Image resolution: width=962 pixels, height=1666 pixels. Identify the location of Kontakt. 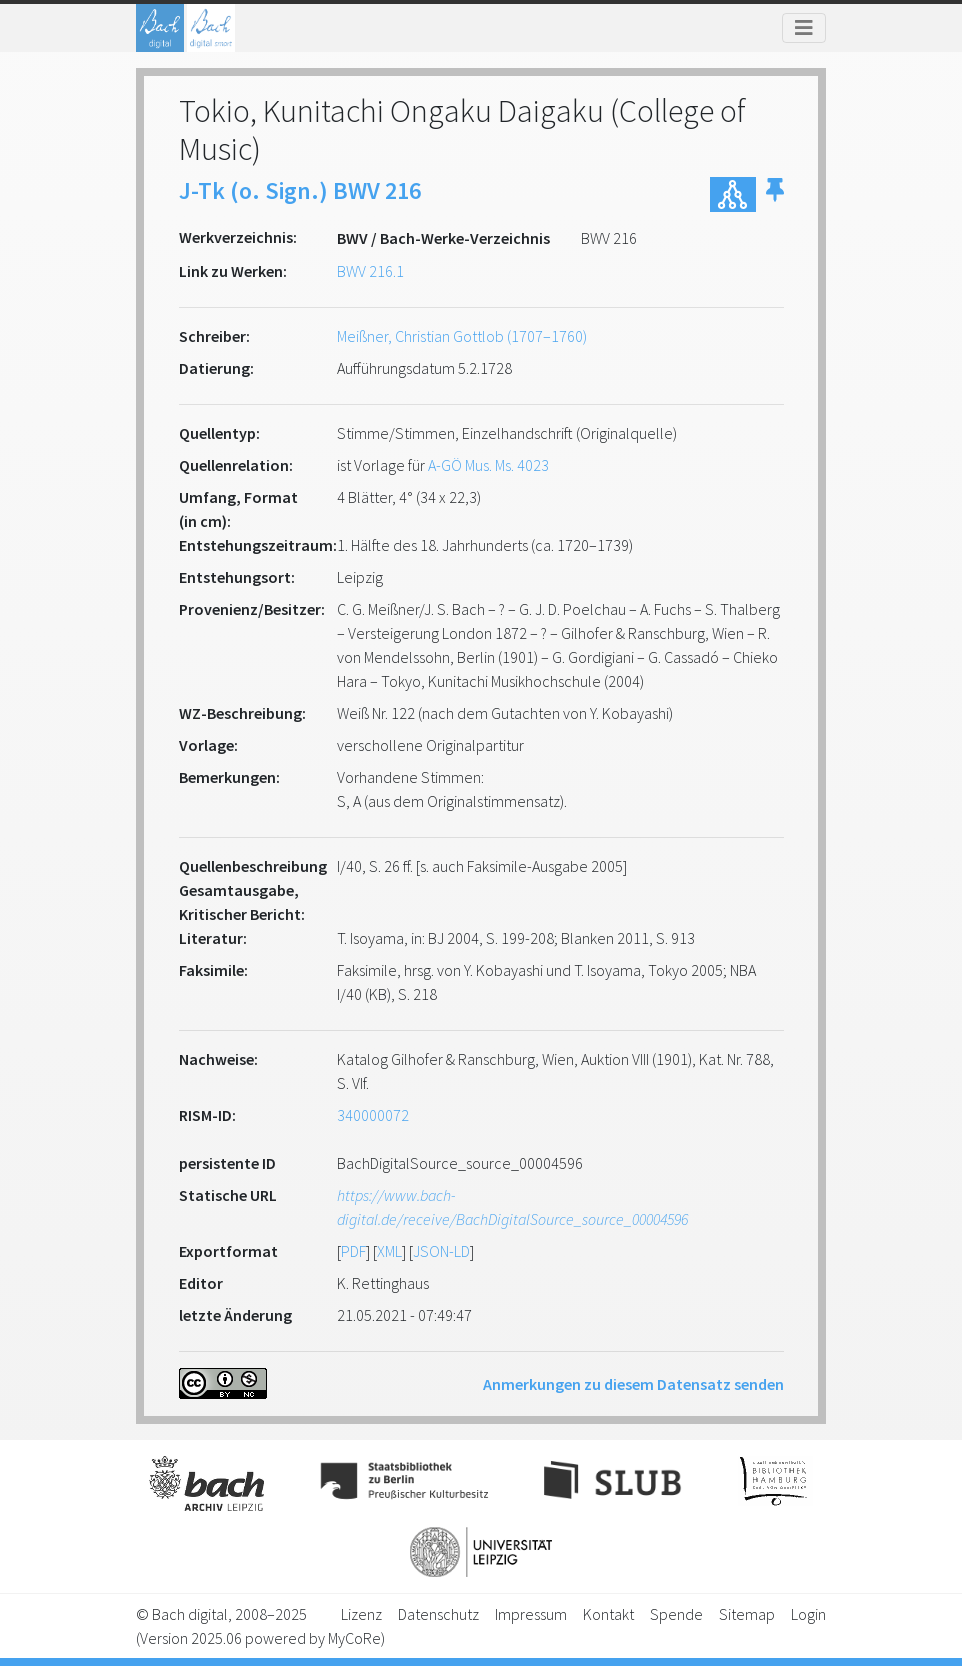
(608, 1614).